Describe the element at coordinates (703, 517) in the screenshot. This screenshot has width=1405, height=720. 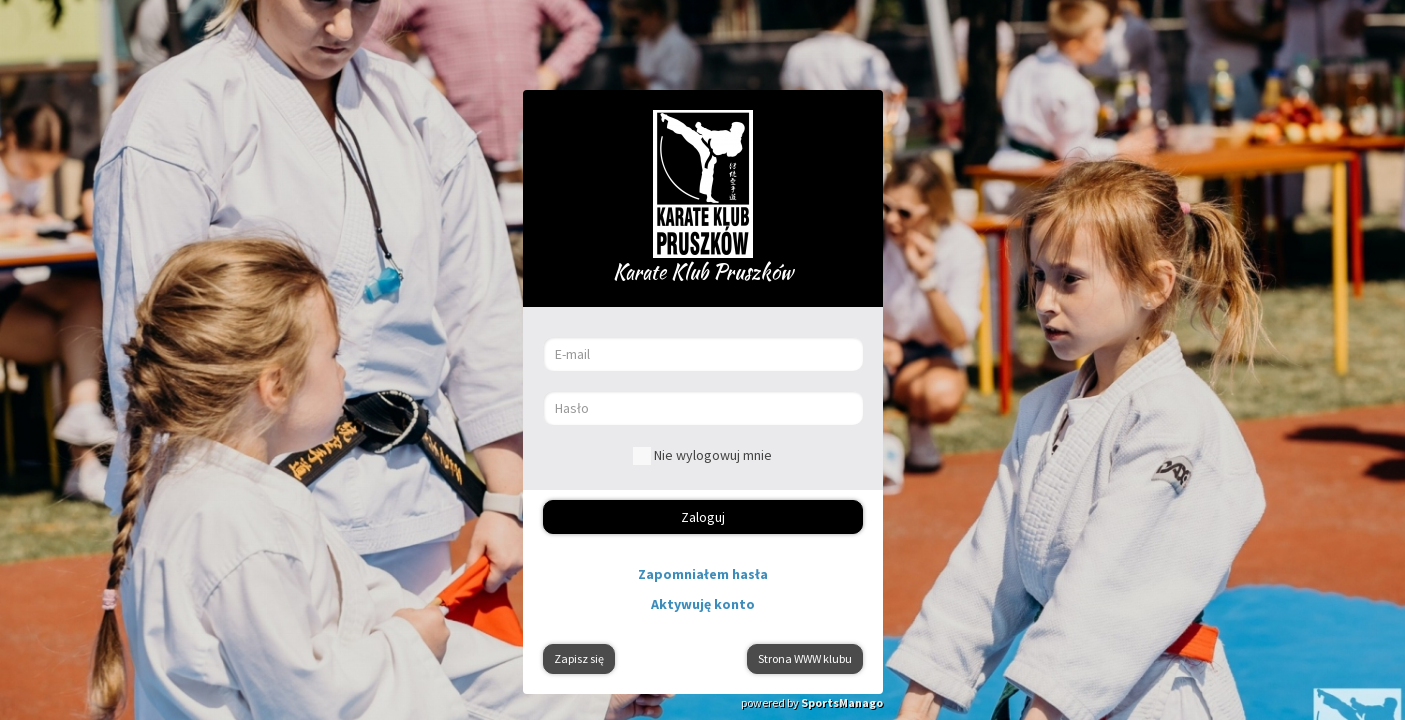
I see `Zaloguj` at that location.